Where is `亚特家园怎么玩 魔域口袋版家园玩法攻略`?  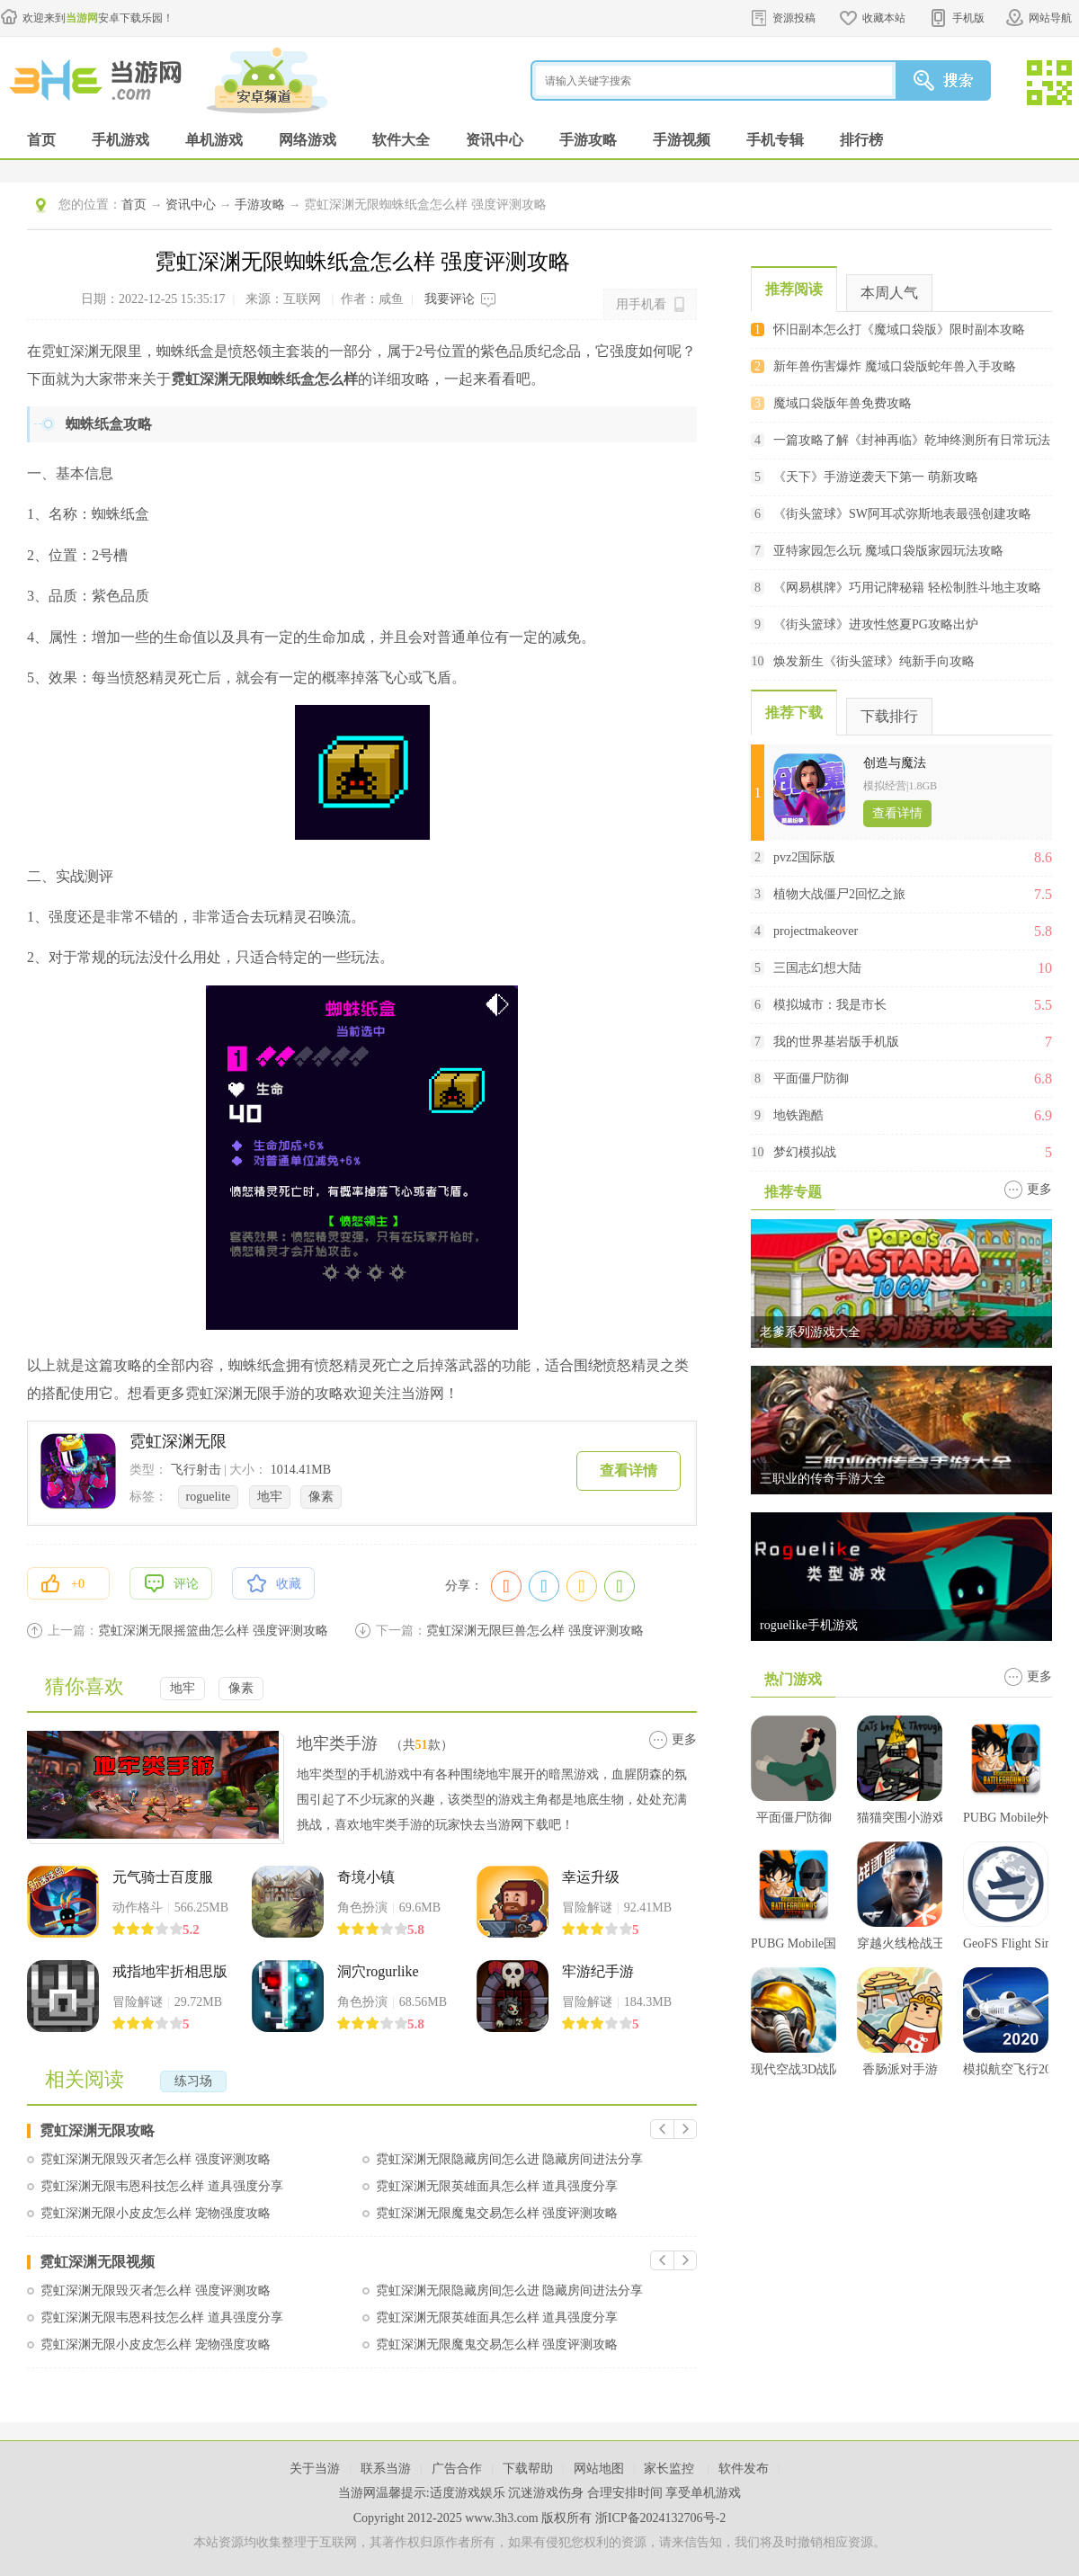
亚特家园怎么玩 魔域口袋版家园玩法攻略 is located at coordinates (888, 550).